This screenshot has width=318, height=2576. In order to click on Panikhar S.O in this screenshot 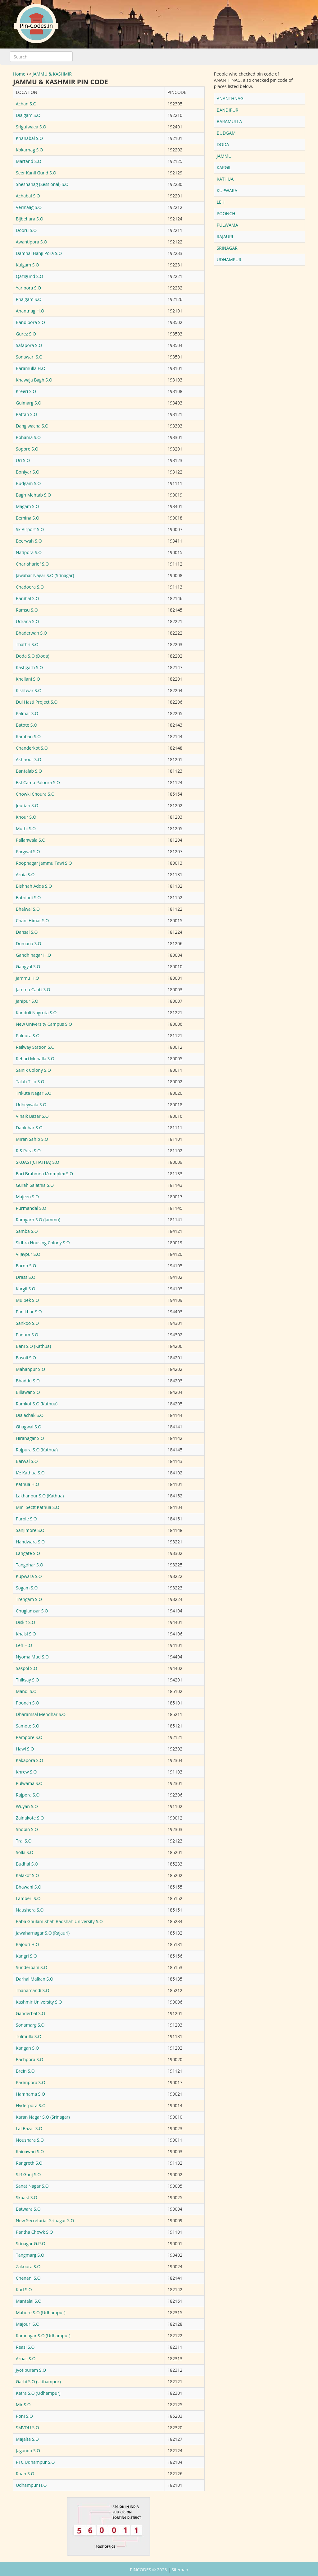, I will do `click(29, 1312)`.